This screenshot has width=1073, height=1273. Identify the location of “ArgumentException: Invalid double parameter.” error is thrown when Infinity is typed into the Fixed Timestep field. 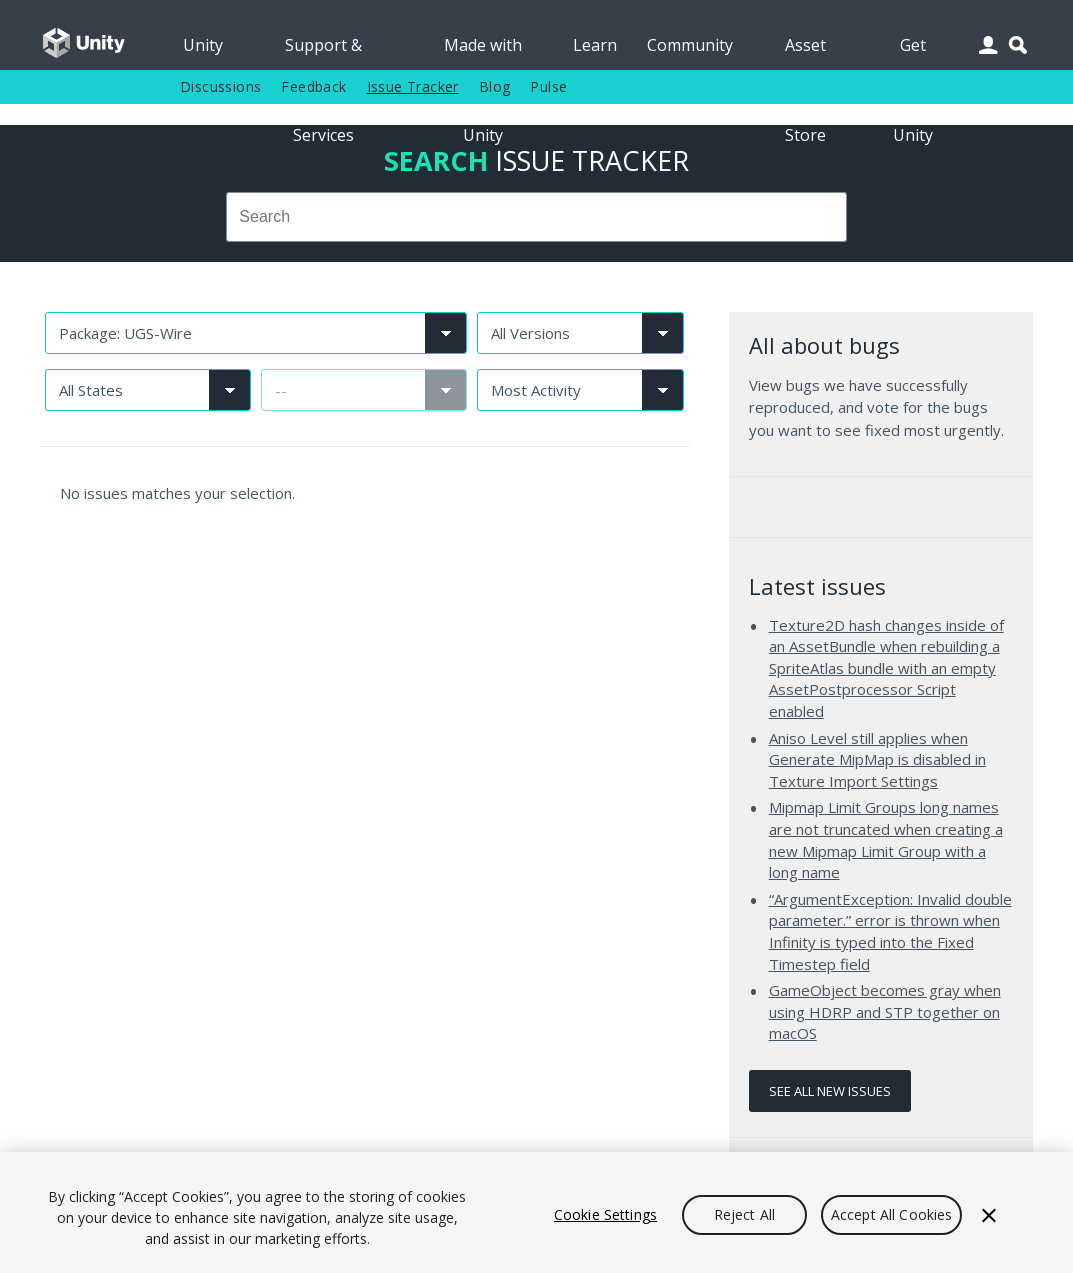
(890, 931).